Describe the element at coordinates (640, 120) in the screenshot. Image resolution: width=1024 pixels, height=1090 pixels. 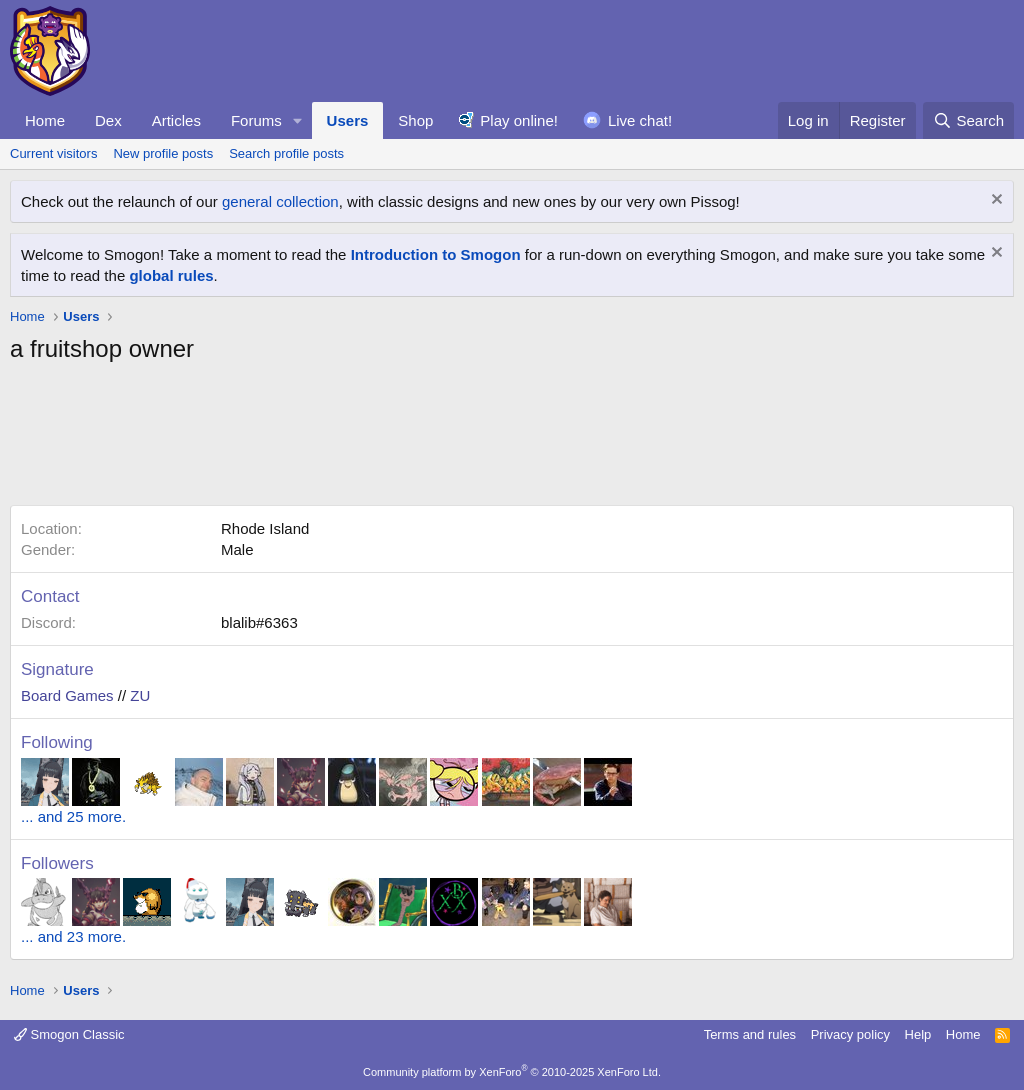
I see `Live chat!` at that location.